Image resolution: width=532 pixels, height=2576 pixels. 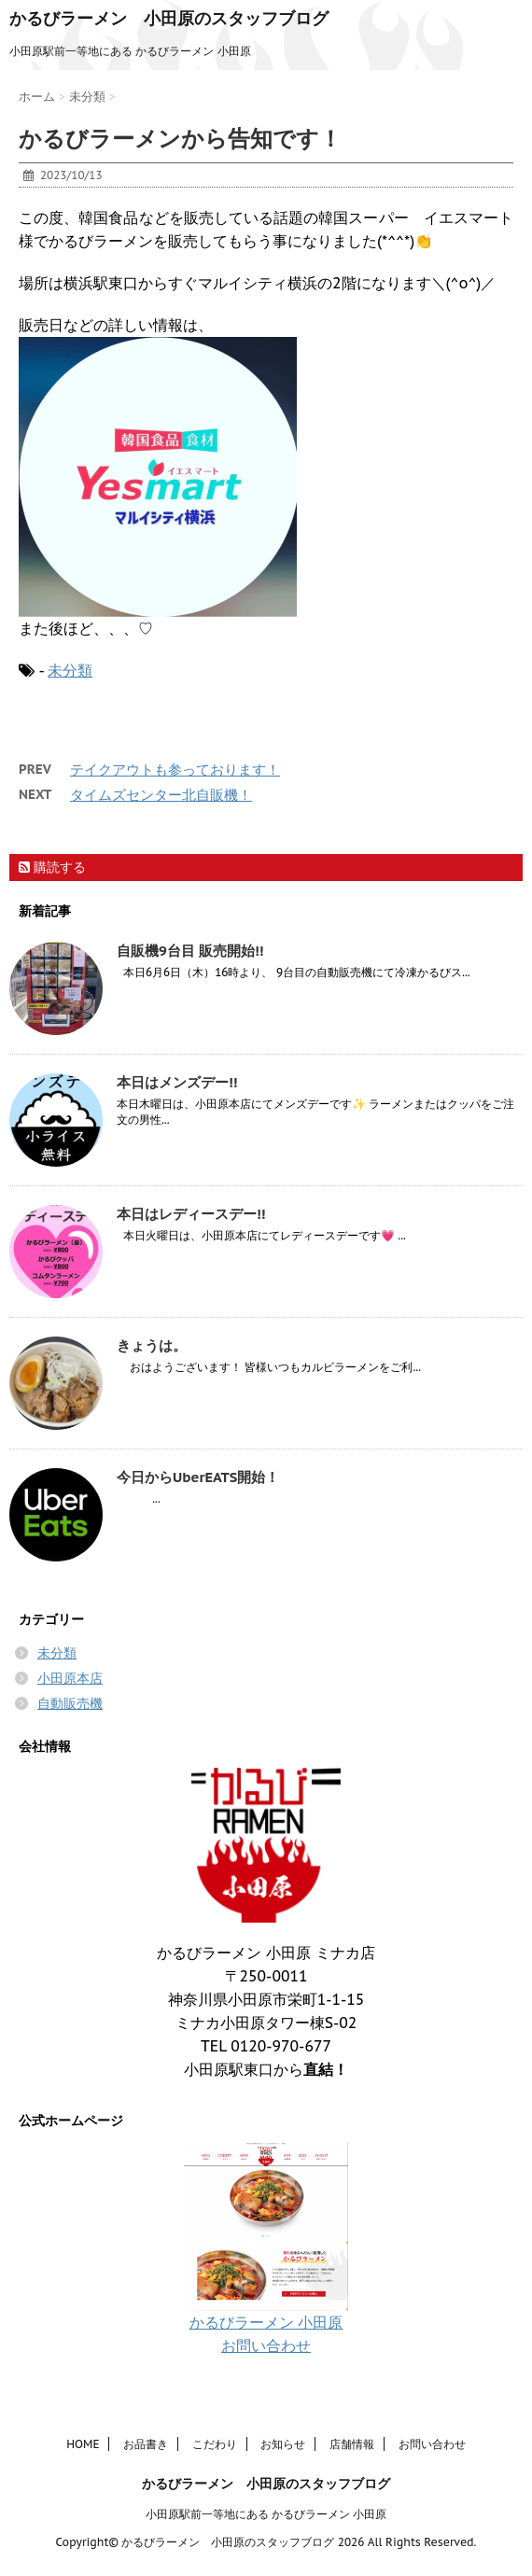 What do you see at coordinates (169, 18) in the screenshot?
I see `かるびラーメン 小田原のスタッフブログ` at bounding box center [169, 18].